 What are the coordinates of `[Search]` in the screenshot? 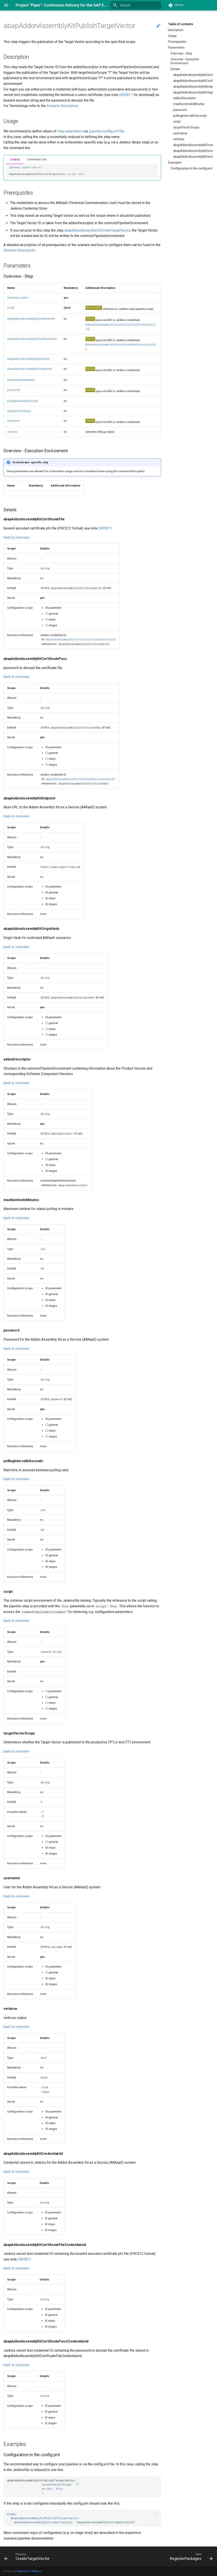 It's located at (135, 5).